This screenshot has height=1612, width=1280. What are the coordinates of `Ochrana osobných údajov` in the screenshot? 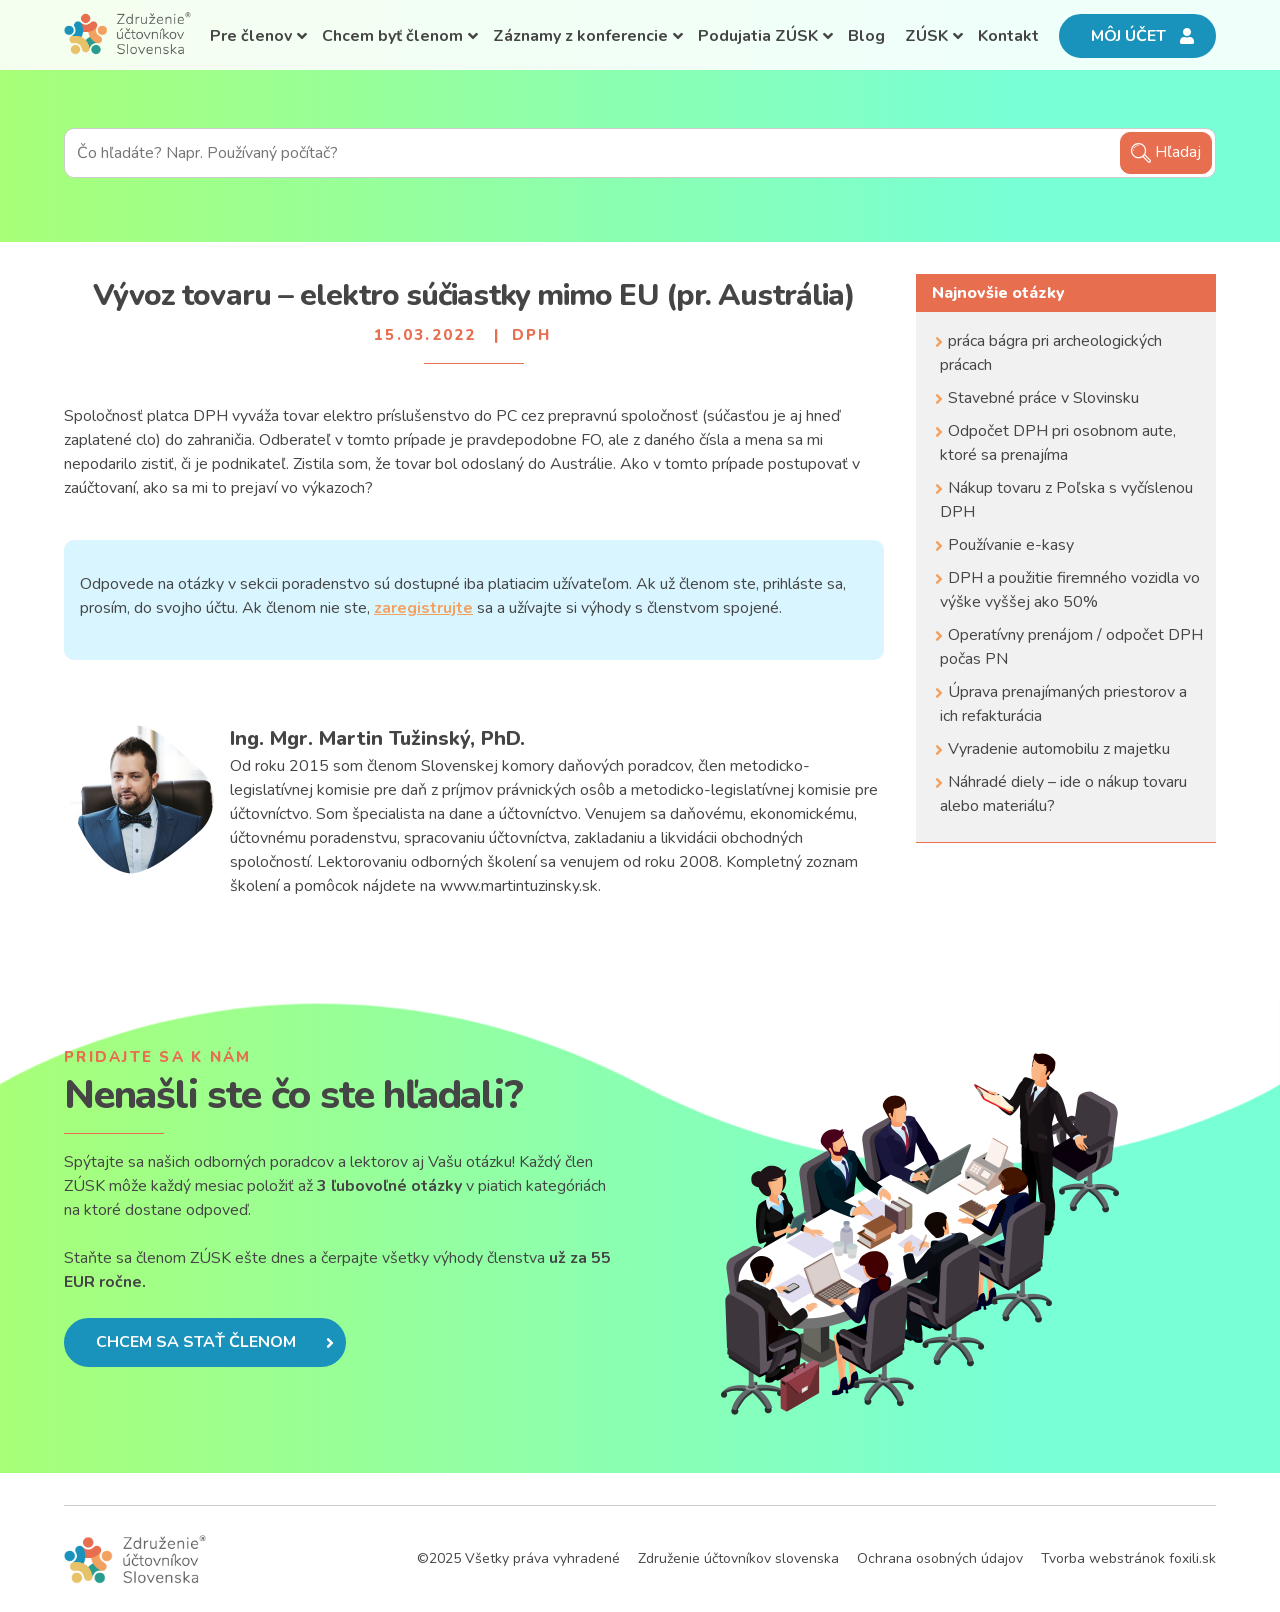 It's located at (940, 1558).